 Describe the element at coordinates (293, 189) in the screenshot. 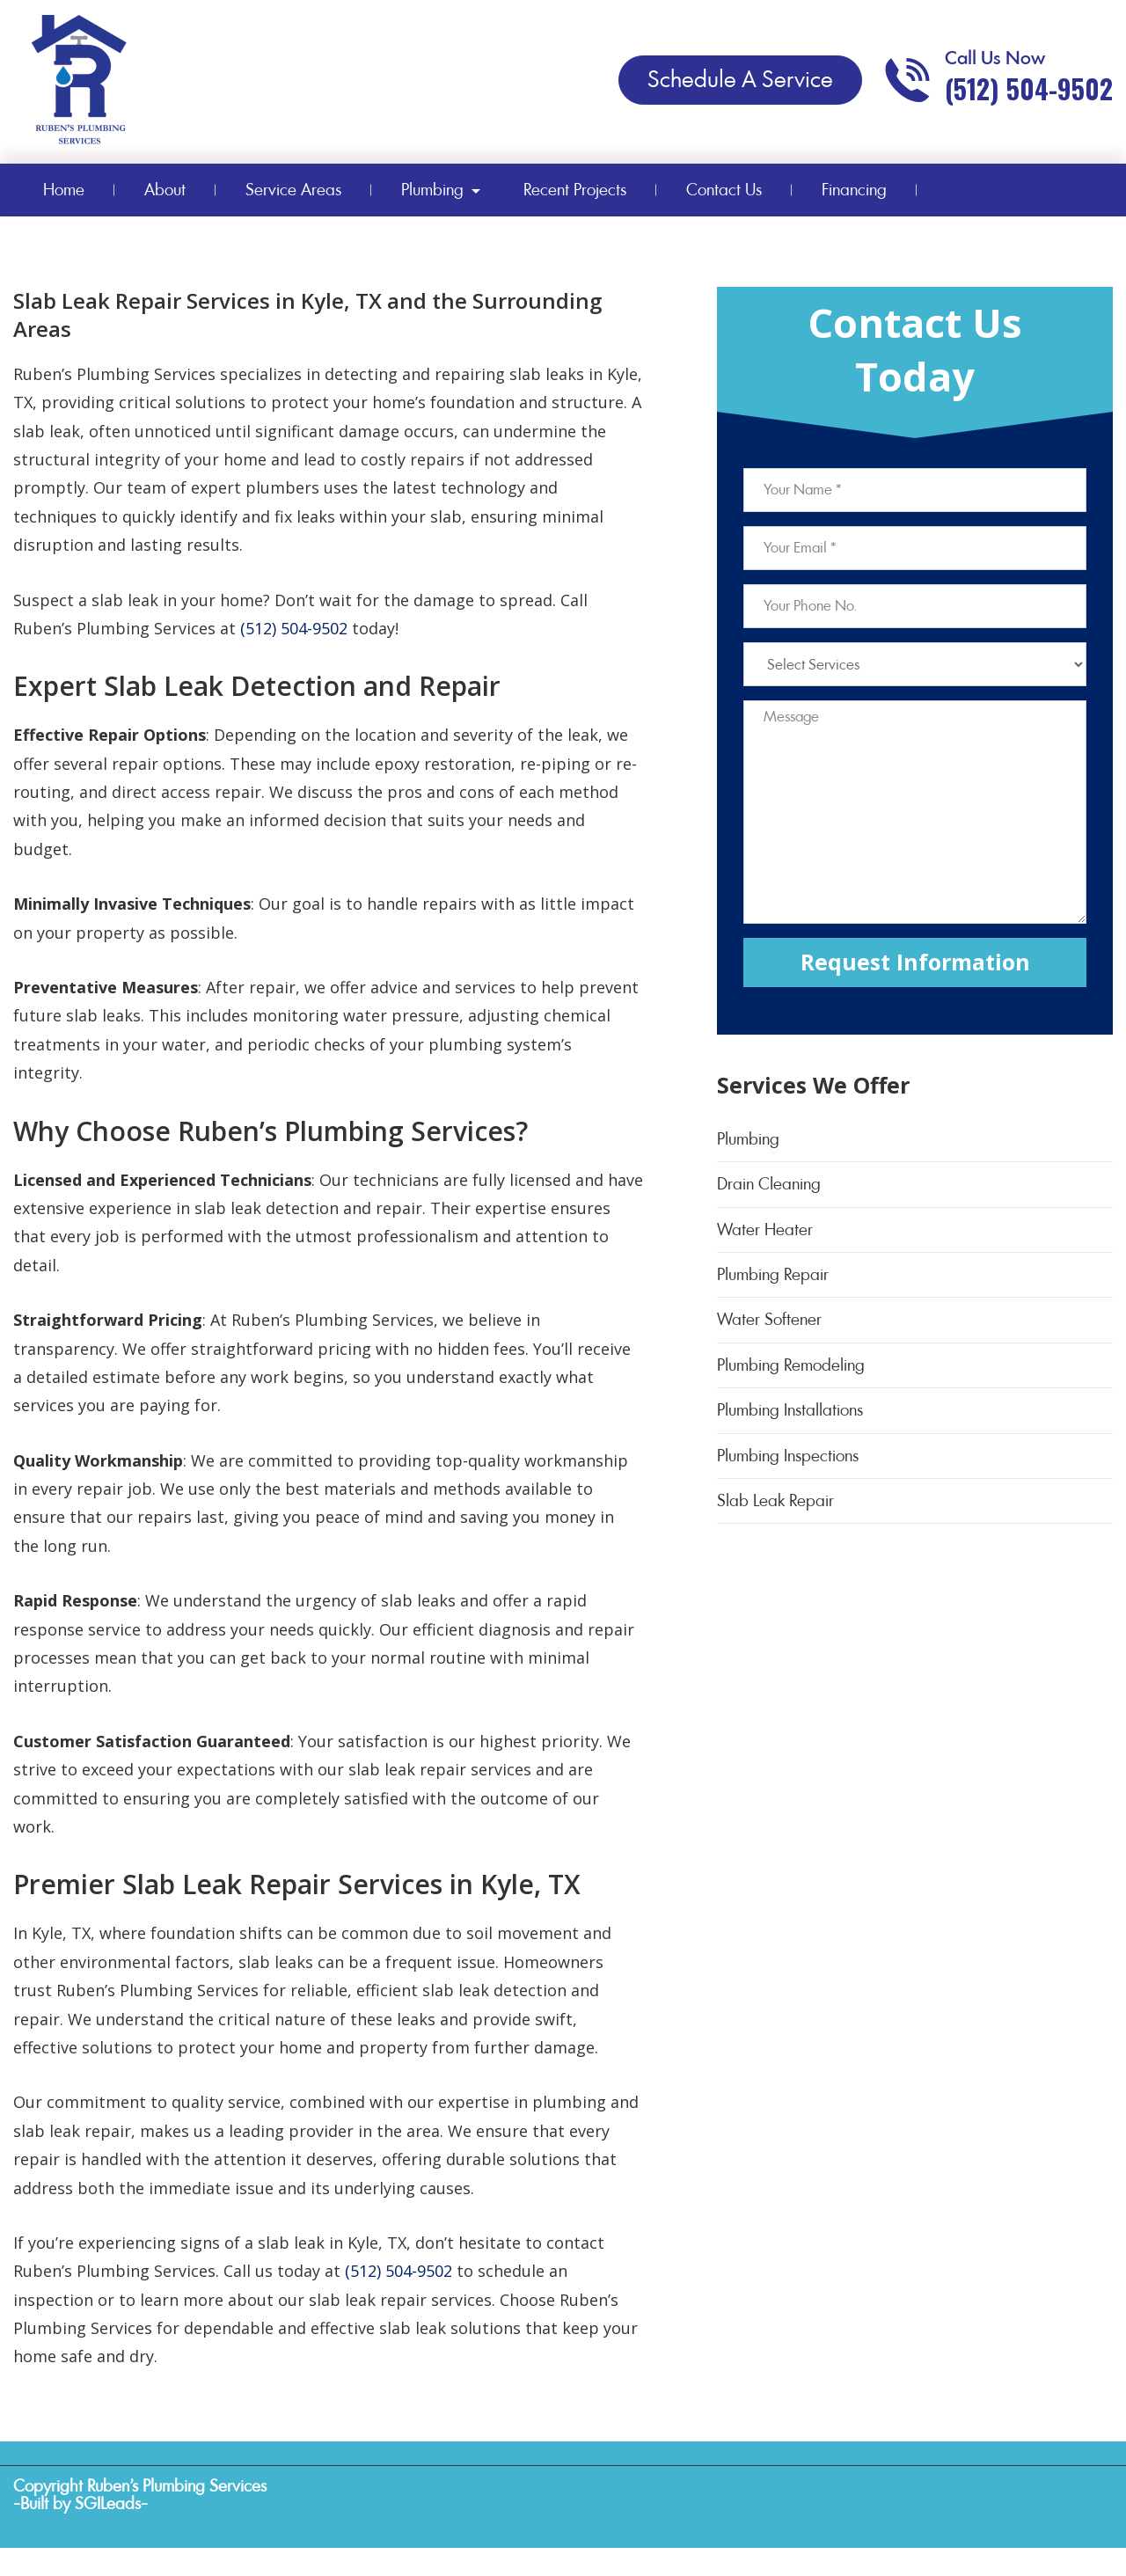

I see `Service Areas` at that location.